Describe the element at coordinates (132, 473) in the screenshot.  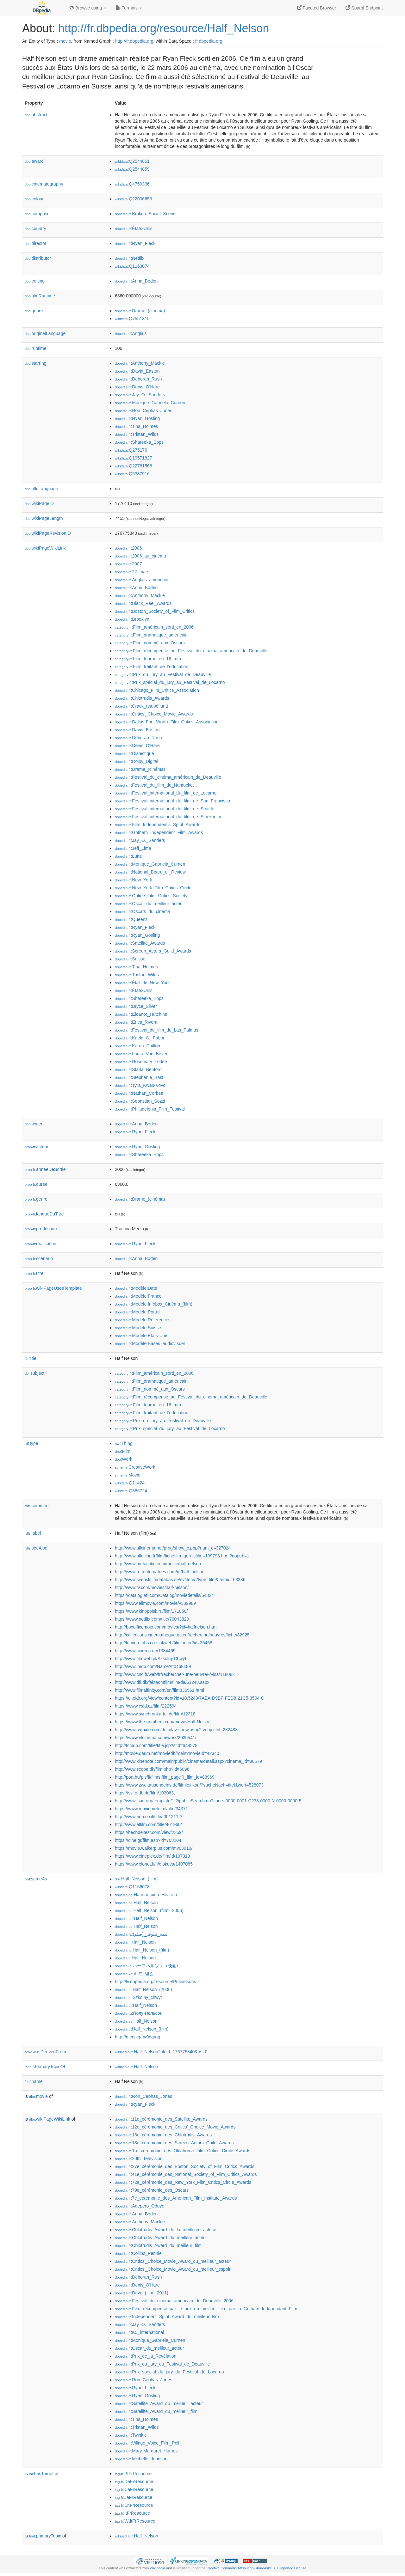
I see `:Q5387916` at that location.